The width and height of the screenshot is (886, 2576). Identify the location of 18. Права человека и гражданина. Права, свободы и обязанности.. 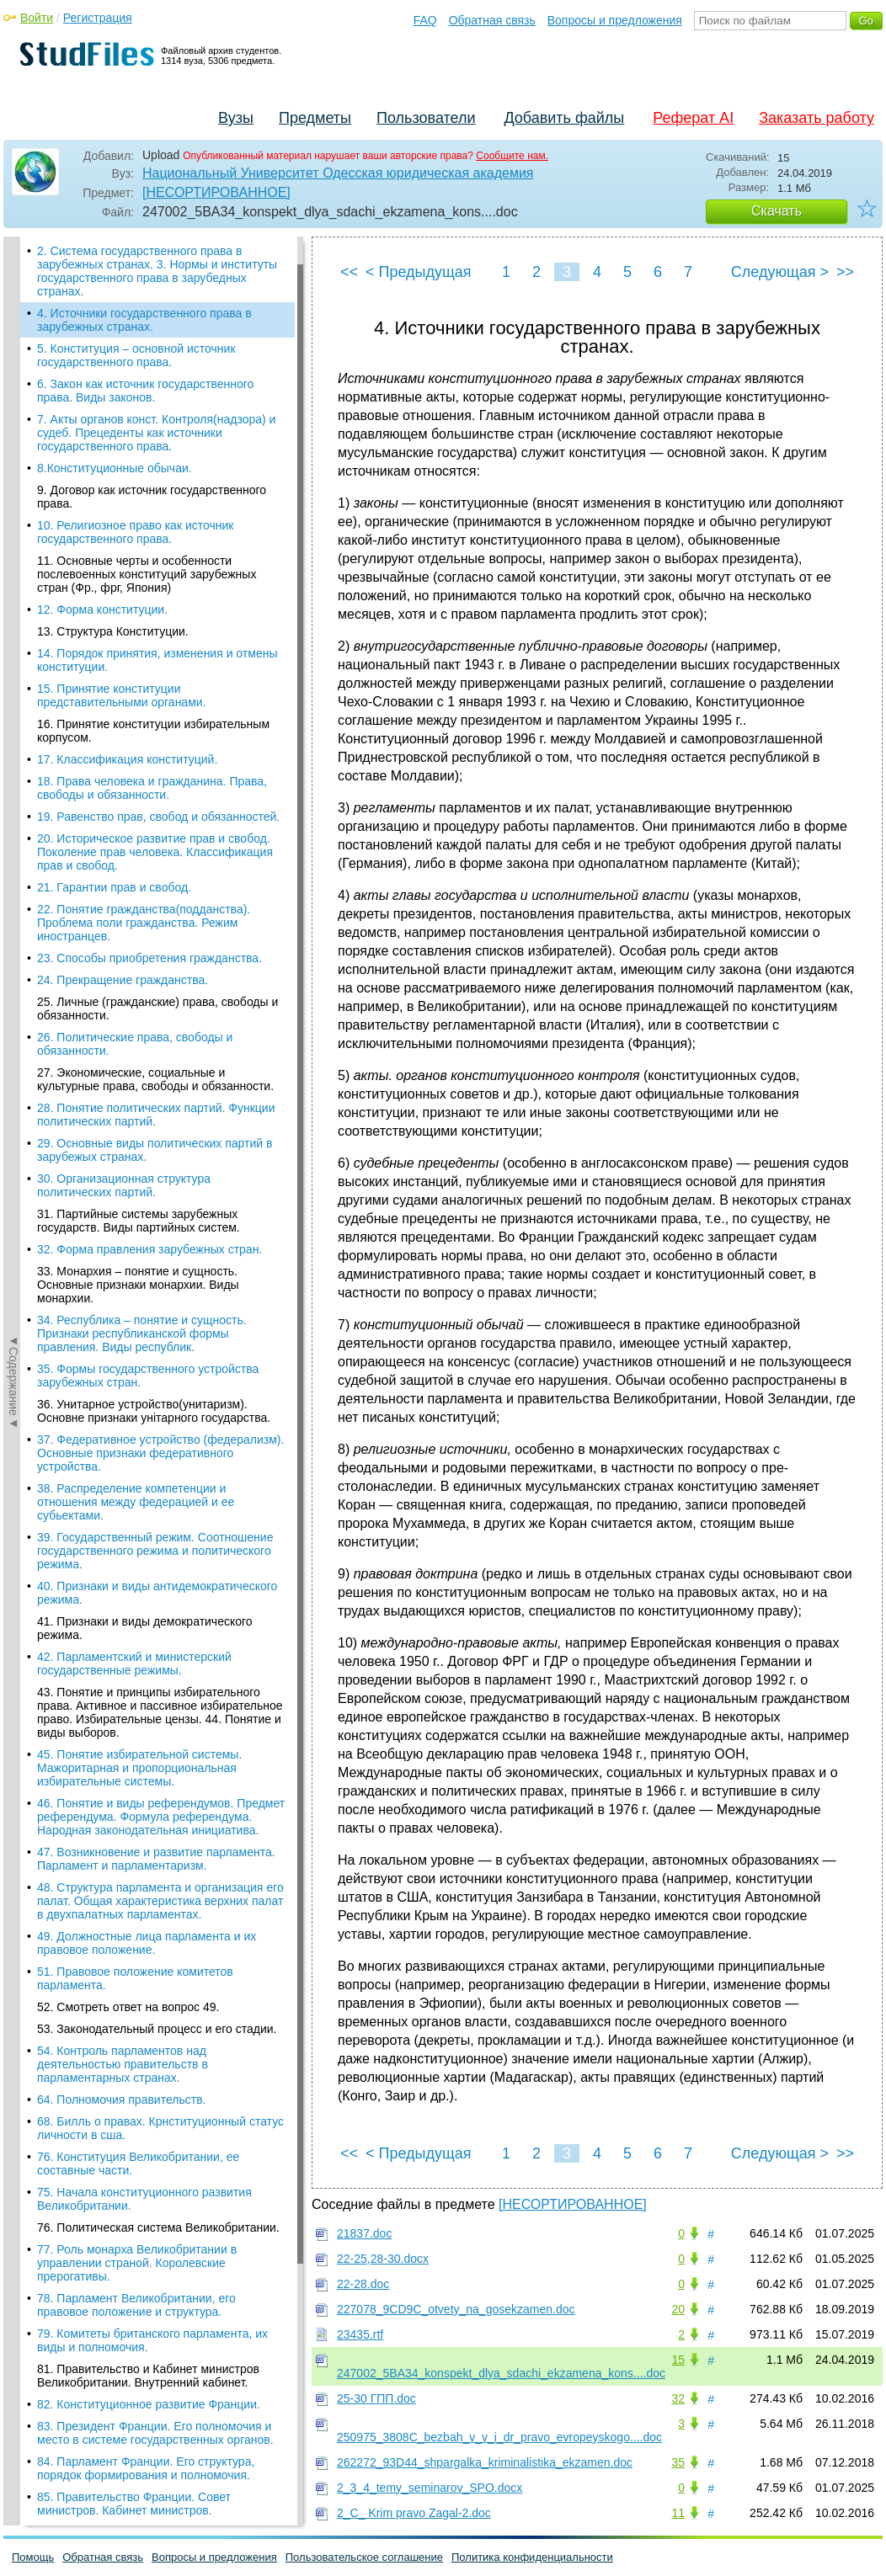
(152, 787).